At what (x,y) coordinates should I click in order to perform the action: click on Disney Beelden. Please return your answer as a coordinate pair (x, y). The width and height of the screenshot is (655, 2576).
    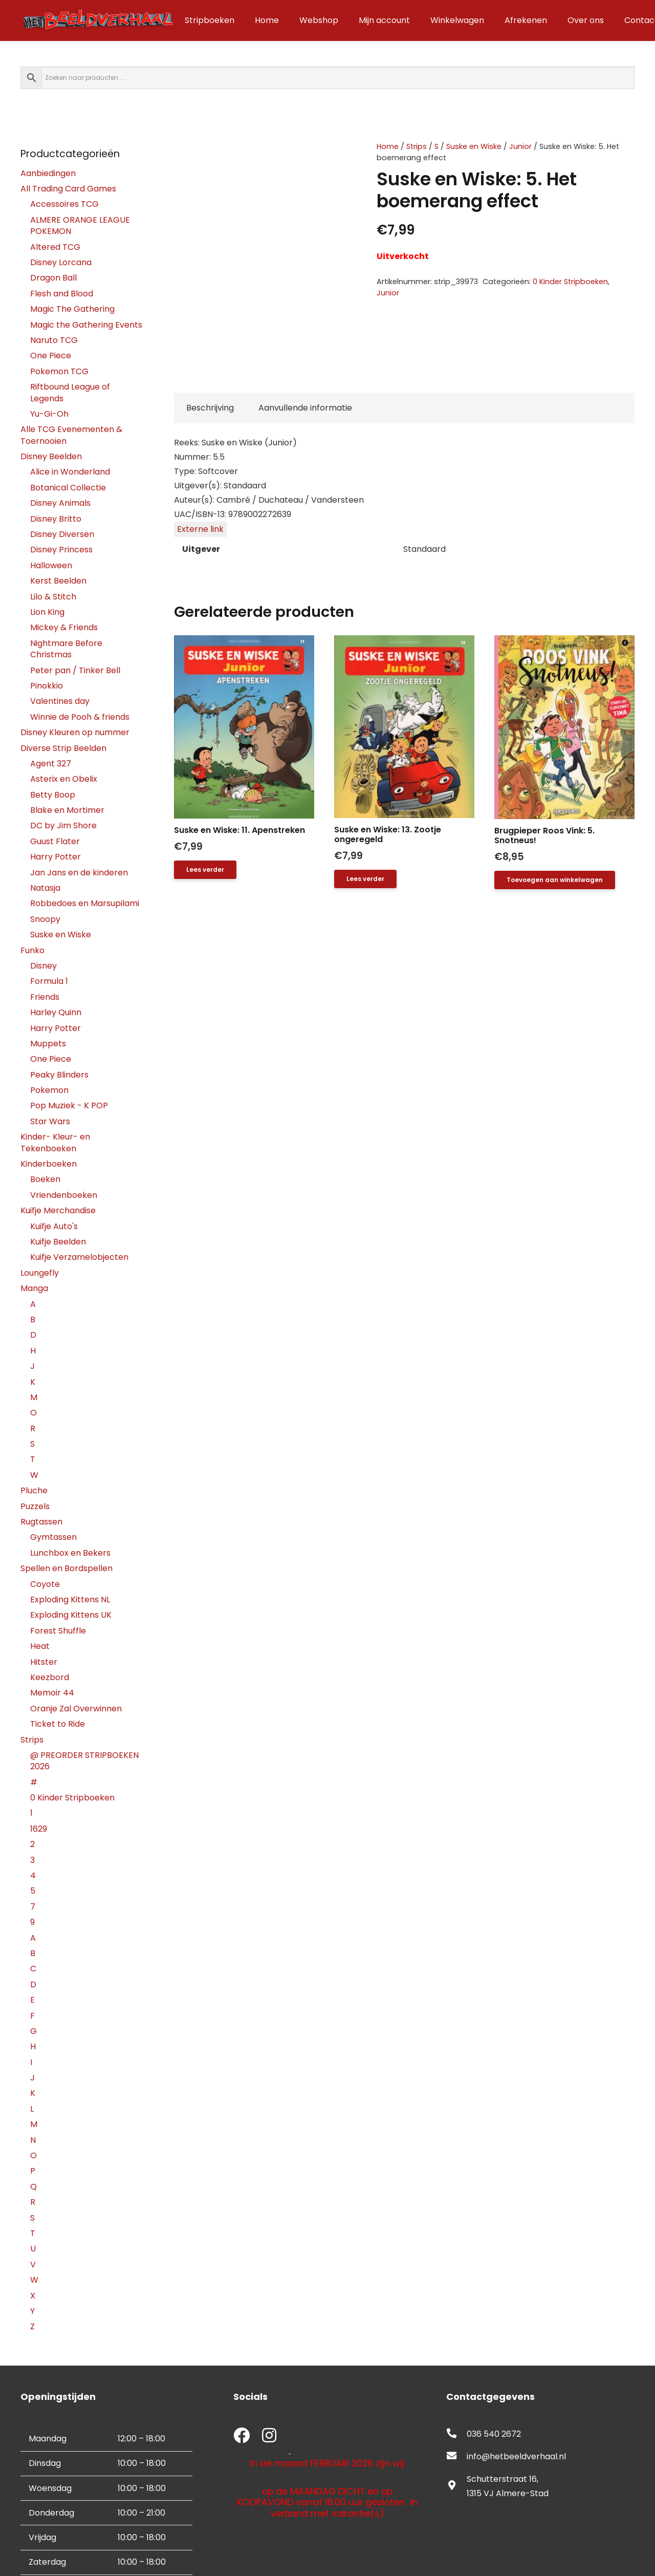
    Looking at the image, I should click on (51, 456).